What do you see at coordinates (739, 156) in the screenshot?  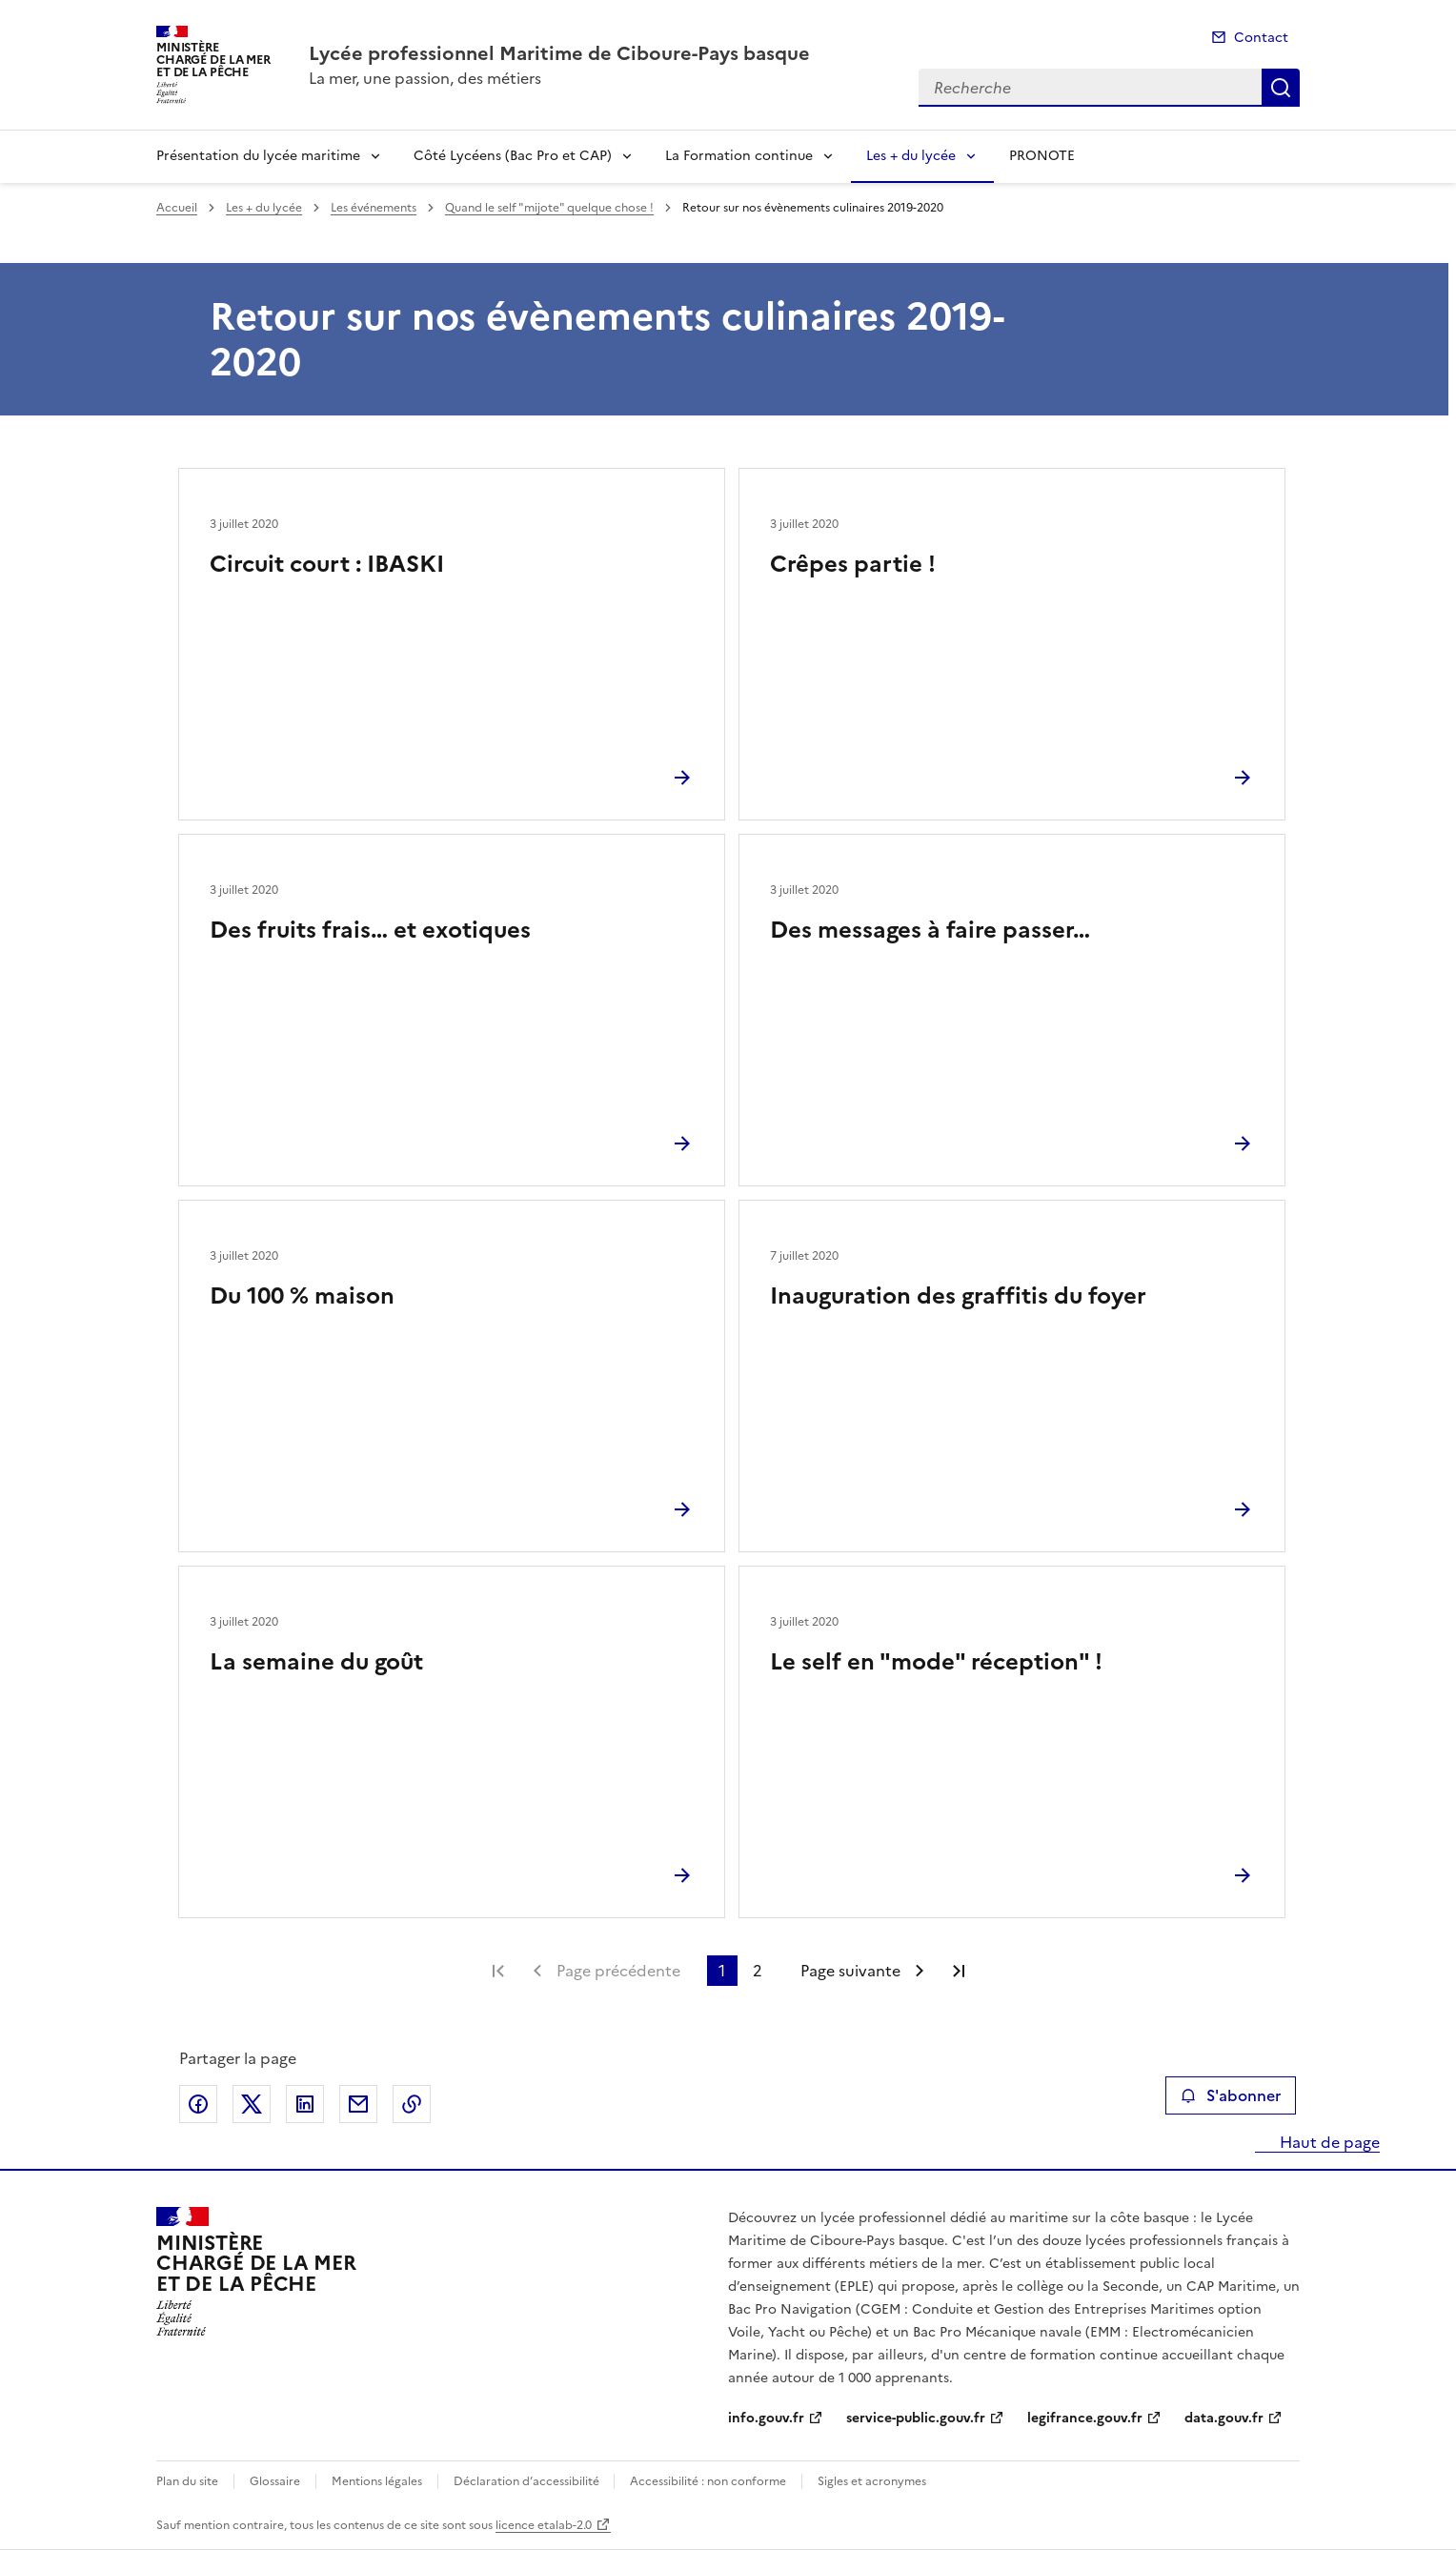 I see `La Formation continue` at bounding box center [739, 156].